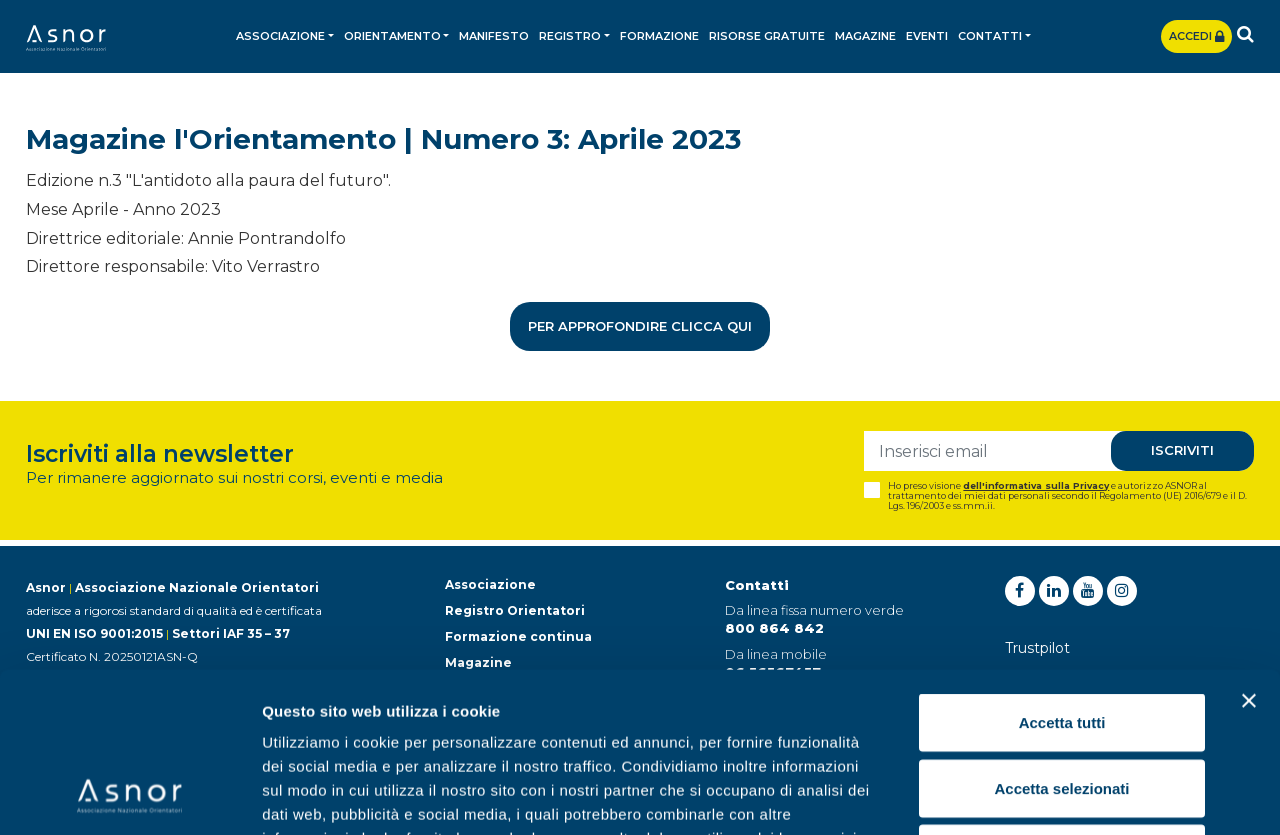 Image resolution: width=1280 pixels, height=835 pixels. Describe the element at coordinates (865, 36) in the screenshot. I see `Magazine` at that location.